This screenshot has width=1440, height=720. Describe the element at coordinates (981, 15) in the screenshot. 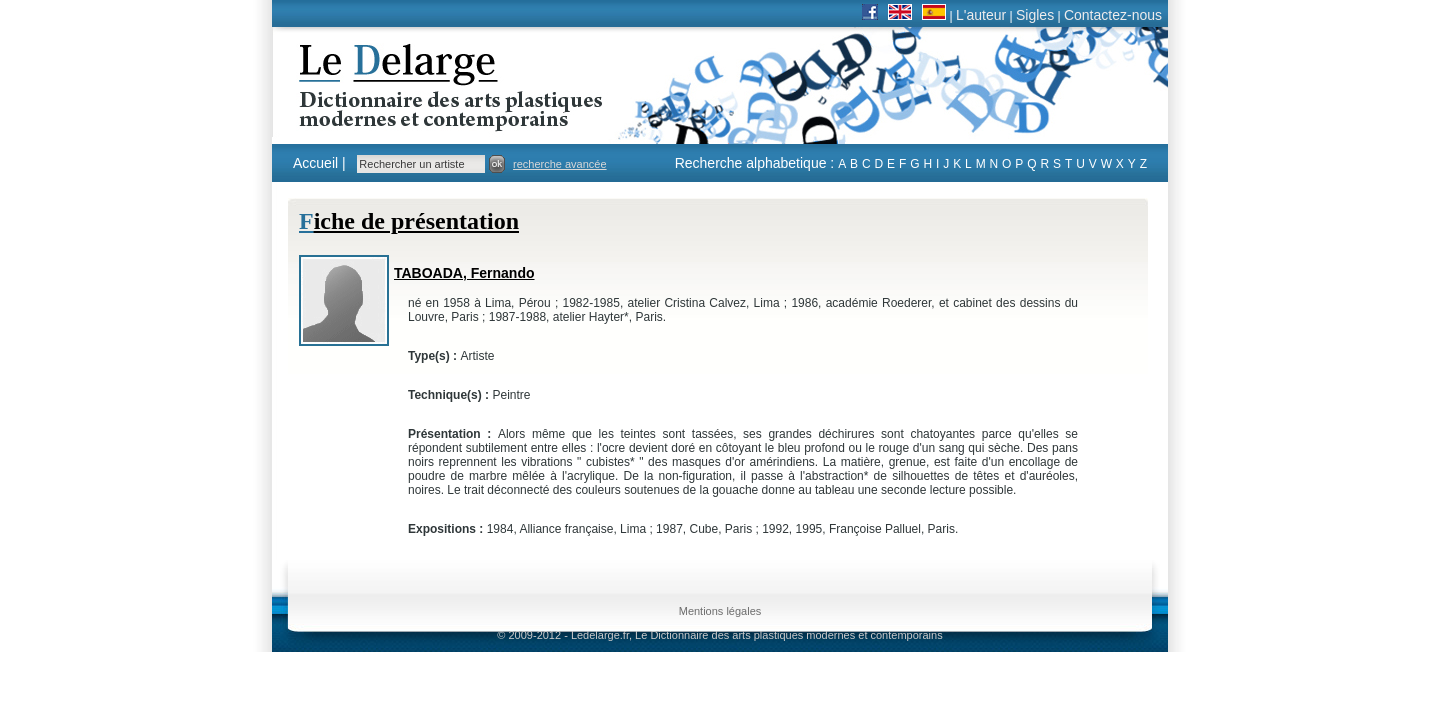

I see `L'auteur` at that location.